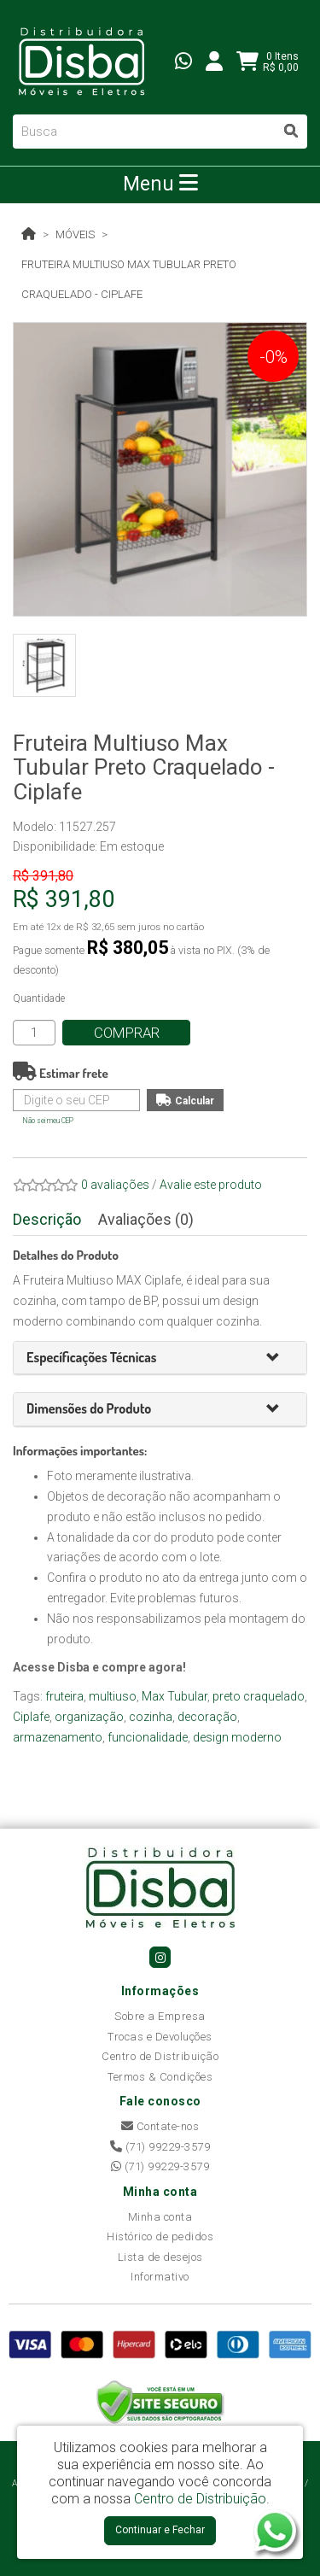 Image resolution: width=320 pixels, height=2576 pixels. Describe the element at coordinates (127, 1032) in the screenshot. I see `Comprar` at that location.